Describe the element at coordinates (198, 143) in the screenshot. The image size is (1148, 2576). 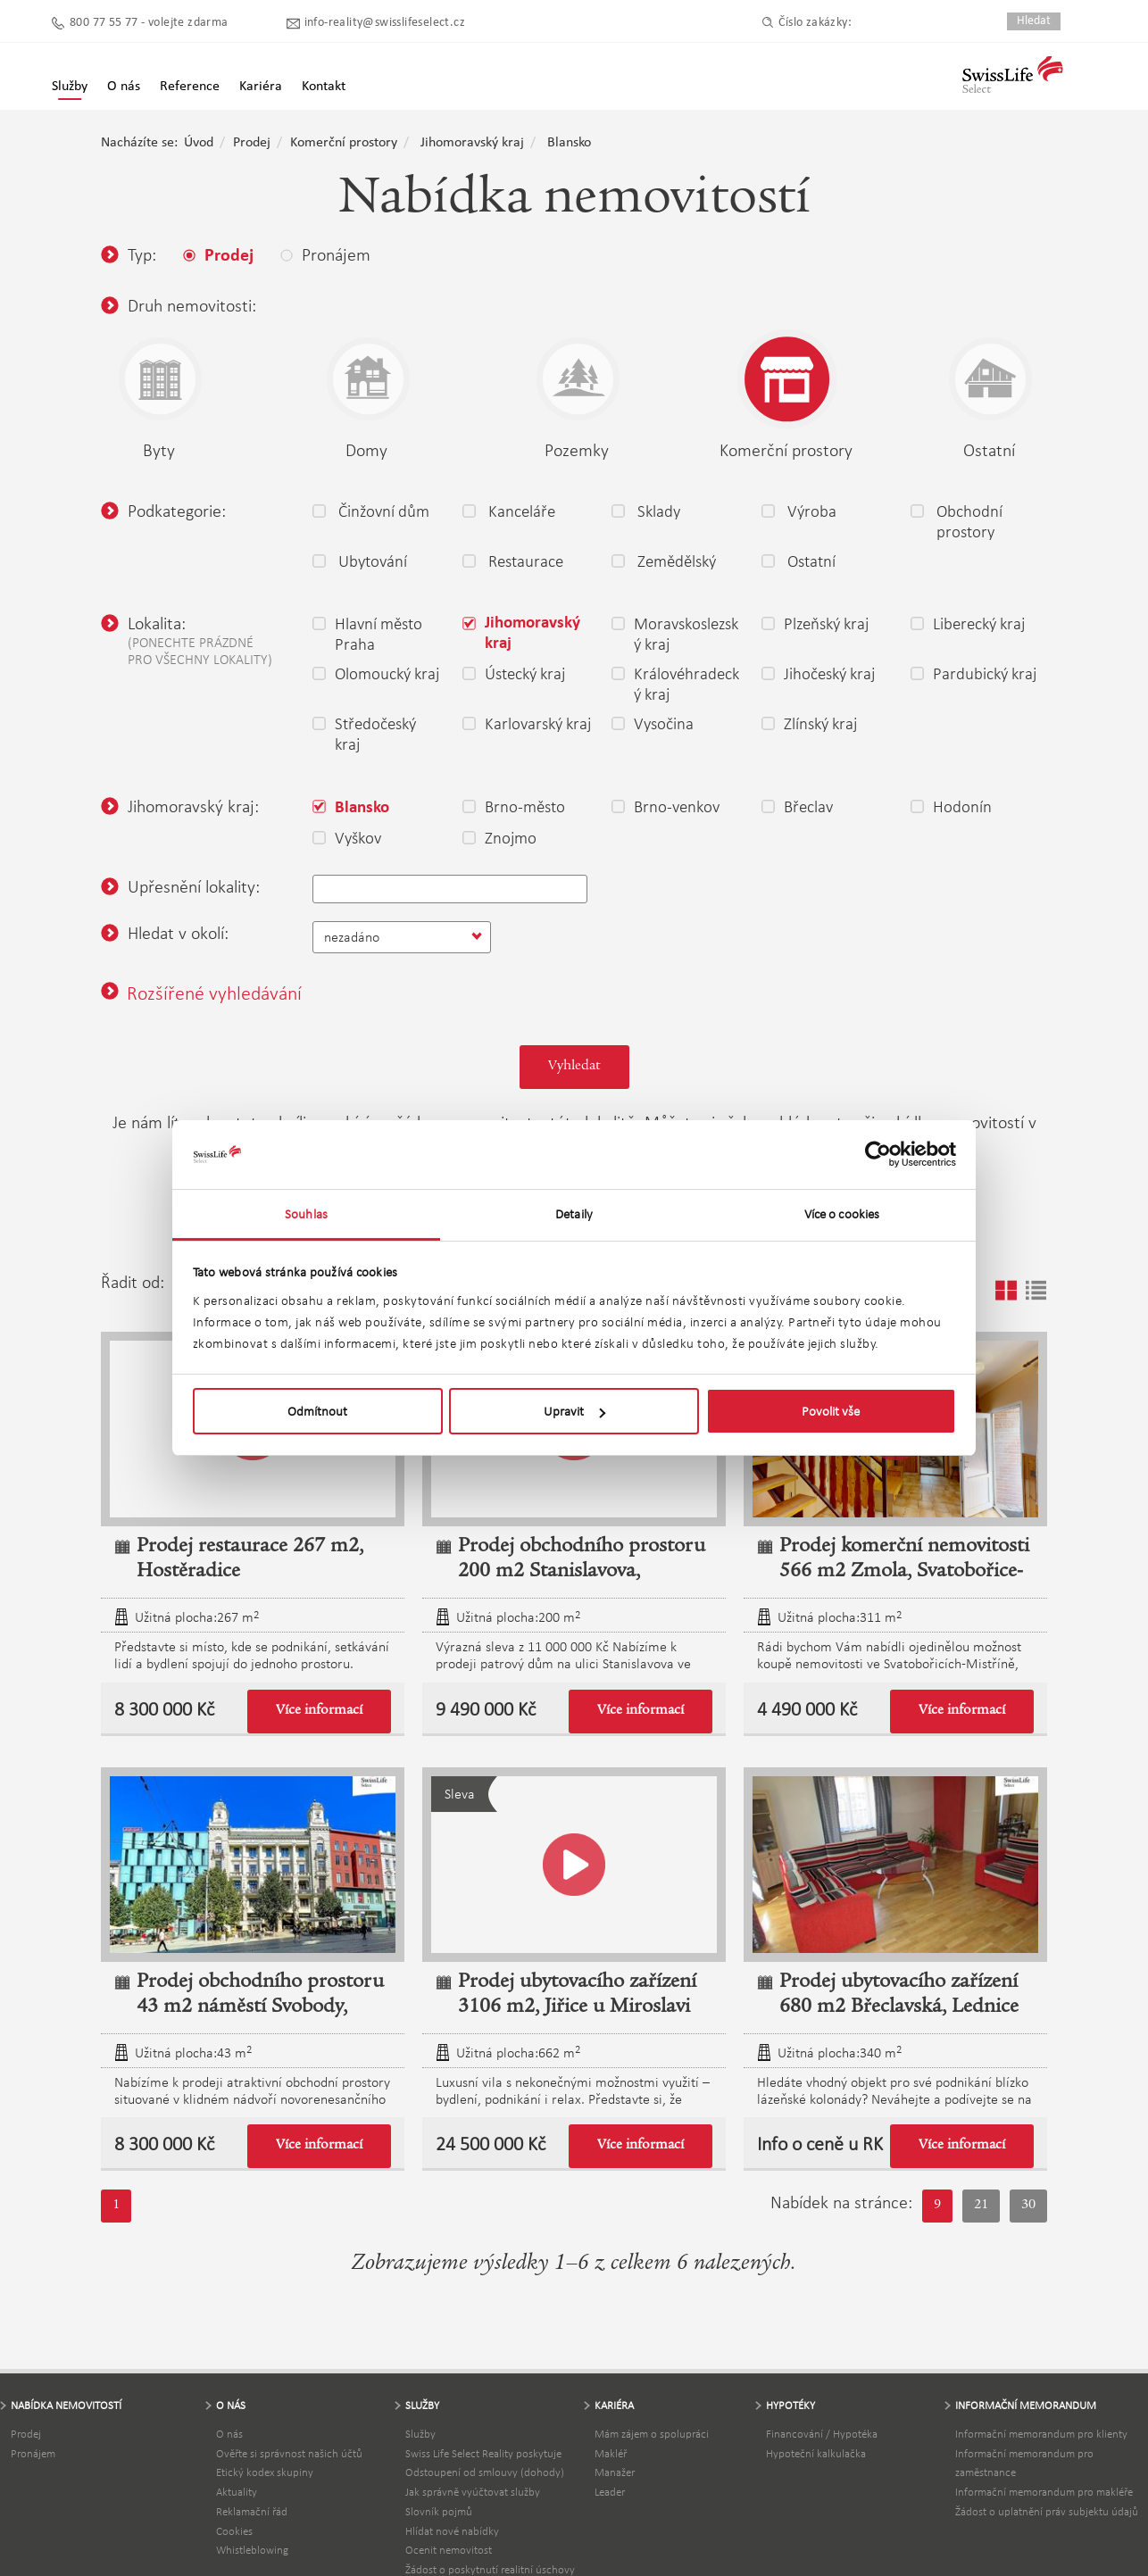
I see `Úvod` at that location.